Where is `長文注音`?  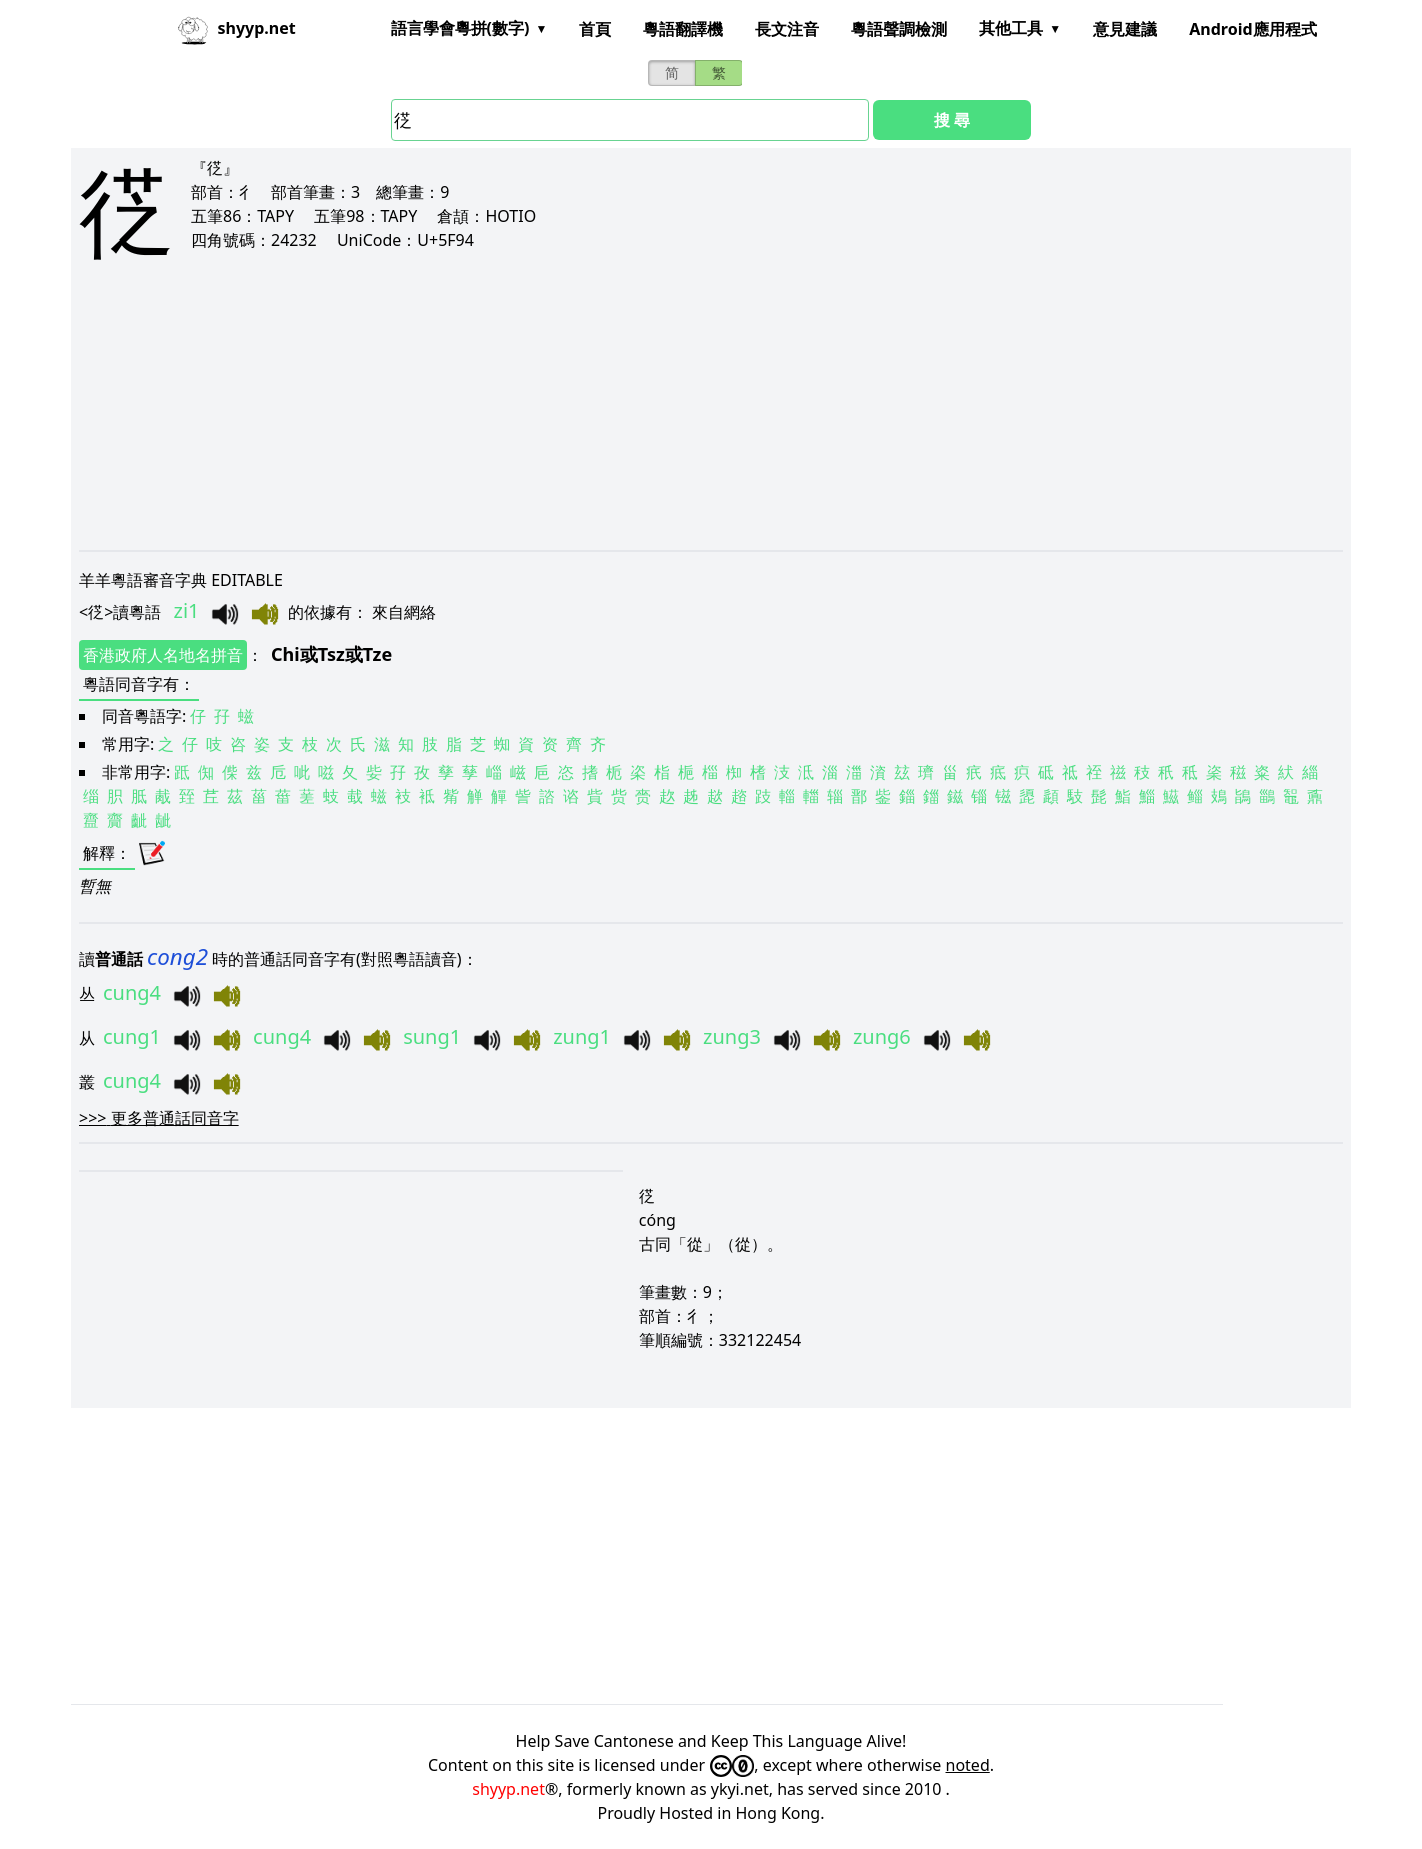
長文注音 is located at coordinates (787, 29).